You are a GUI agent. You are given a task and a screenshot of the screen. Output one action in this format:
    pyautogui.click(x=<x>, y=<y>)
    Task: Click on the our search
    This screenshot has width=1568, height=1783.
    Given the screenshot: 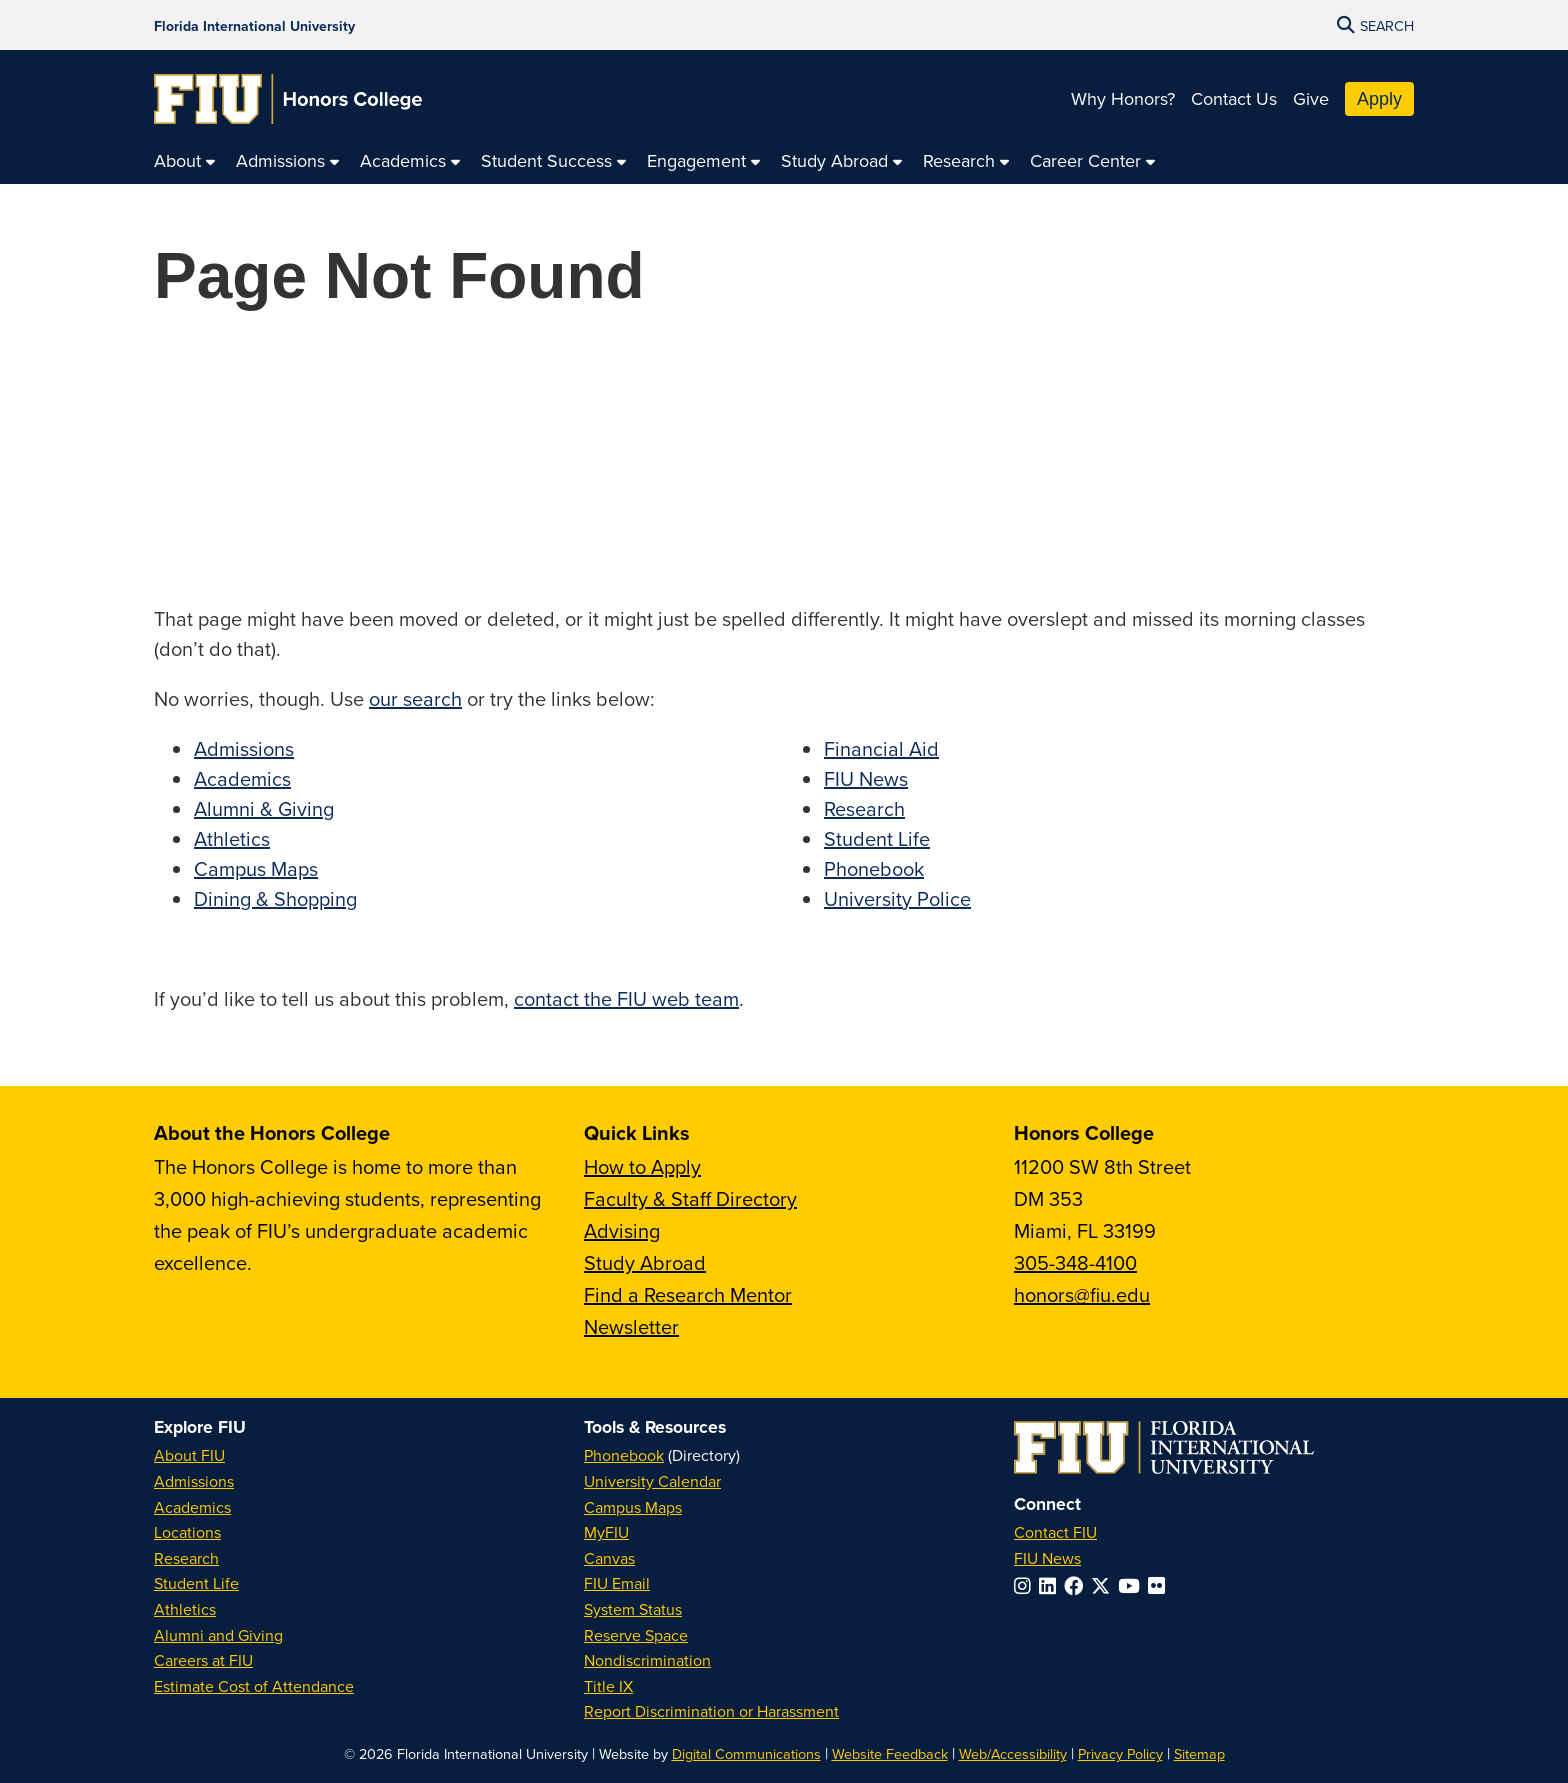 What is the action you would take?
    pyautogui.click(x=415, y=698)
    